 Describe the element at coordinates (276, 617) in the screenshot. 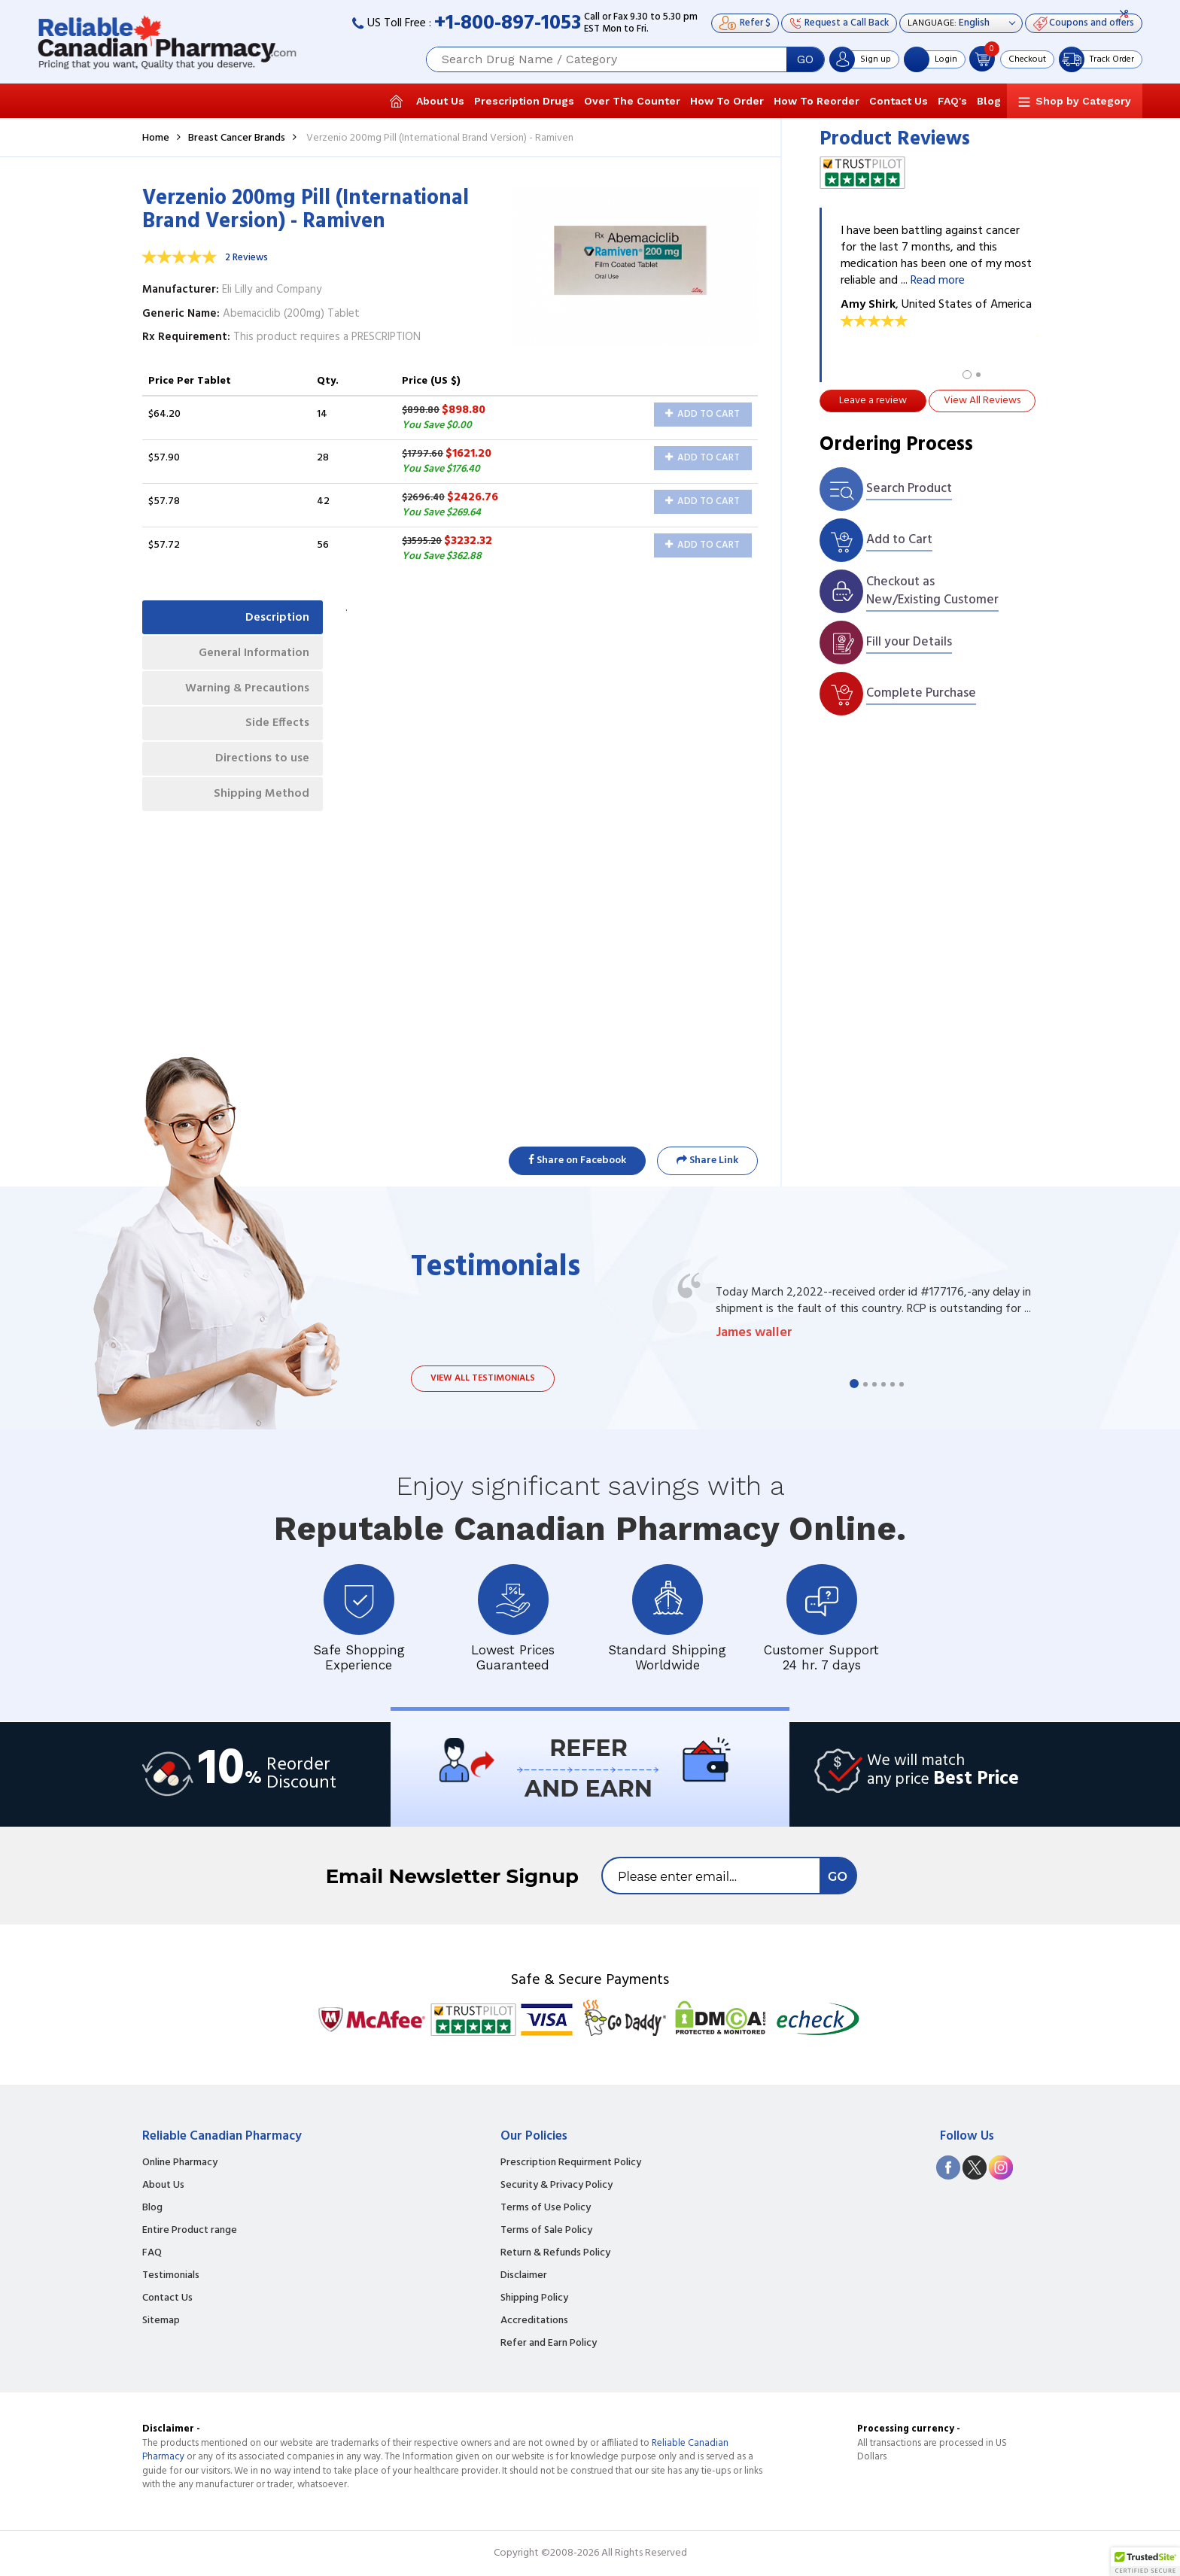

I see `Description` at that location.